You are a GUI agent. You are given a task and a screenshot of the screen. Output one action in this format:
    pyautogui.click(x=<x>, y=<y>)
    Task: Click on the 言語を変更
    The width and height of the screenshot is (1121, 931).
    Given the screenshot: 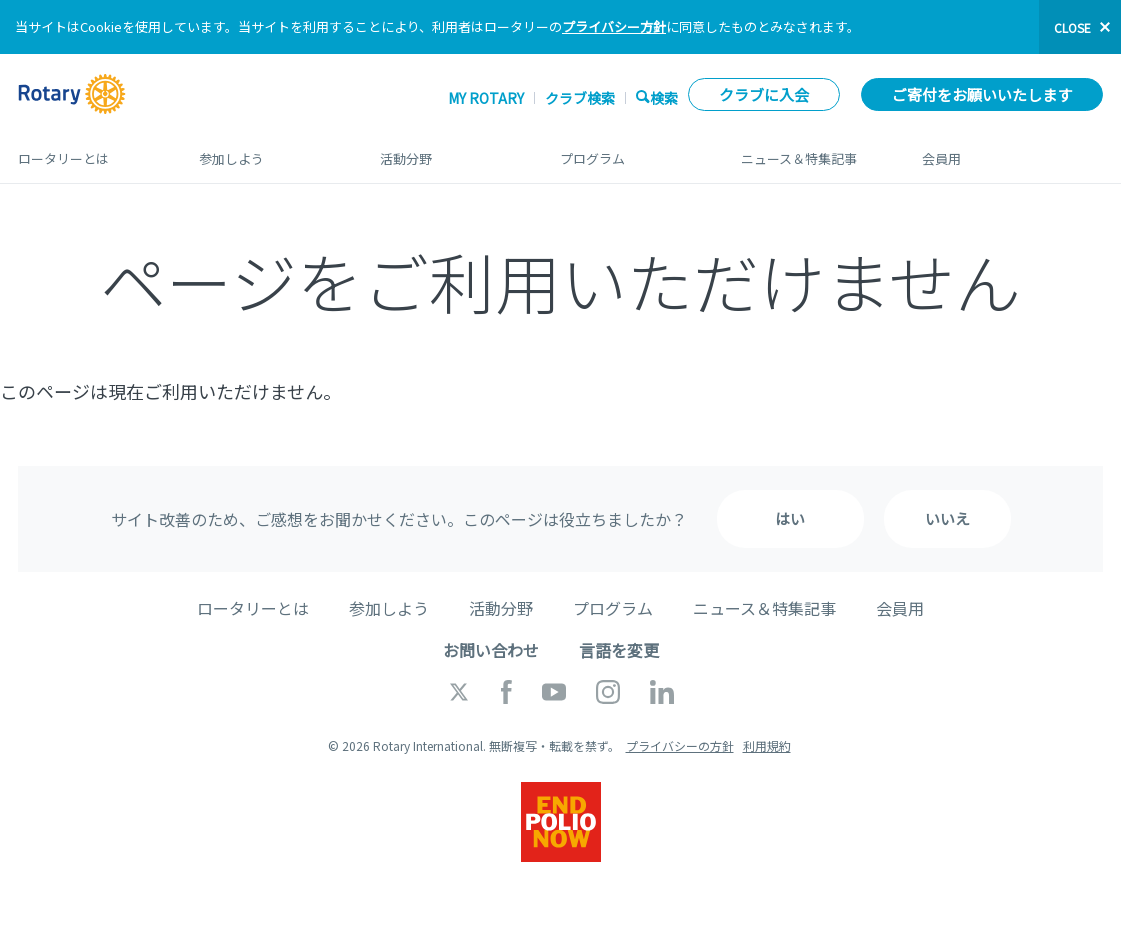 What is the action you would take?
    pyautogui.click(x=619, y=650)
    